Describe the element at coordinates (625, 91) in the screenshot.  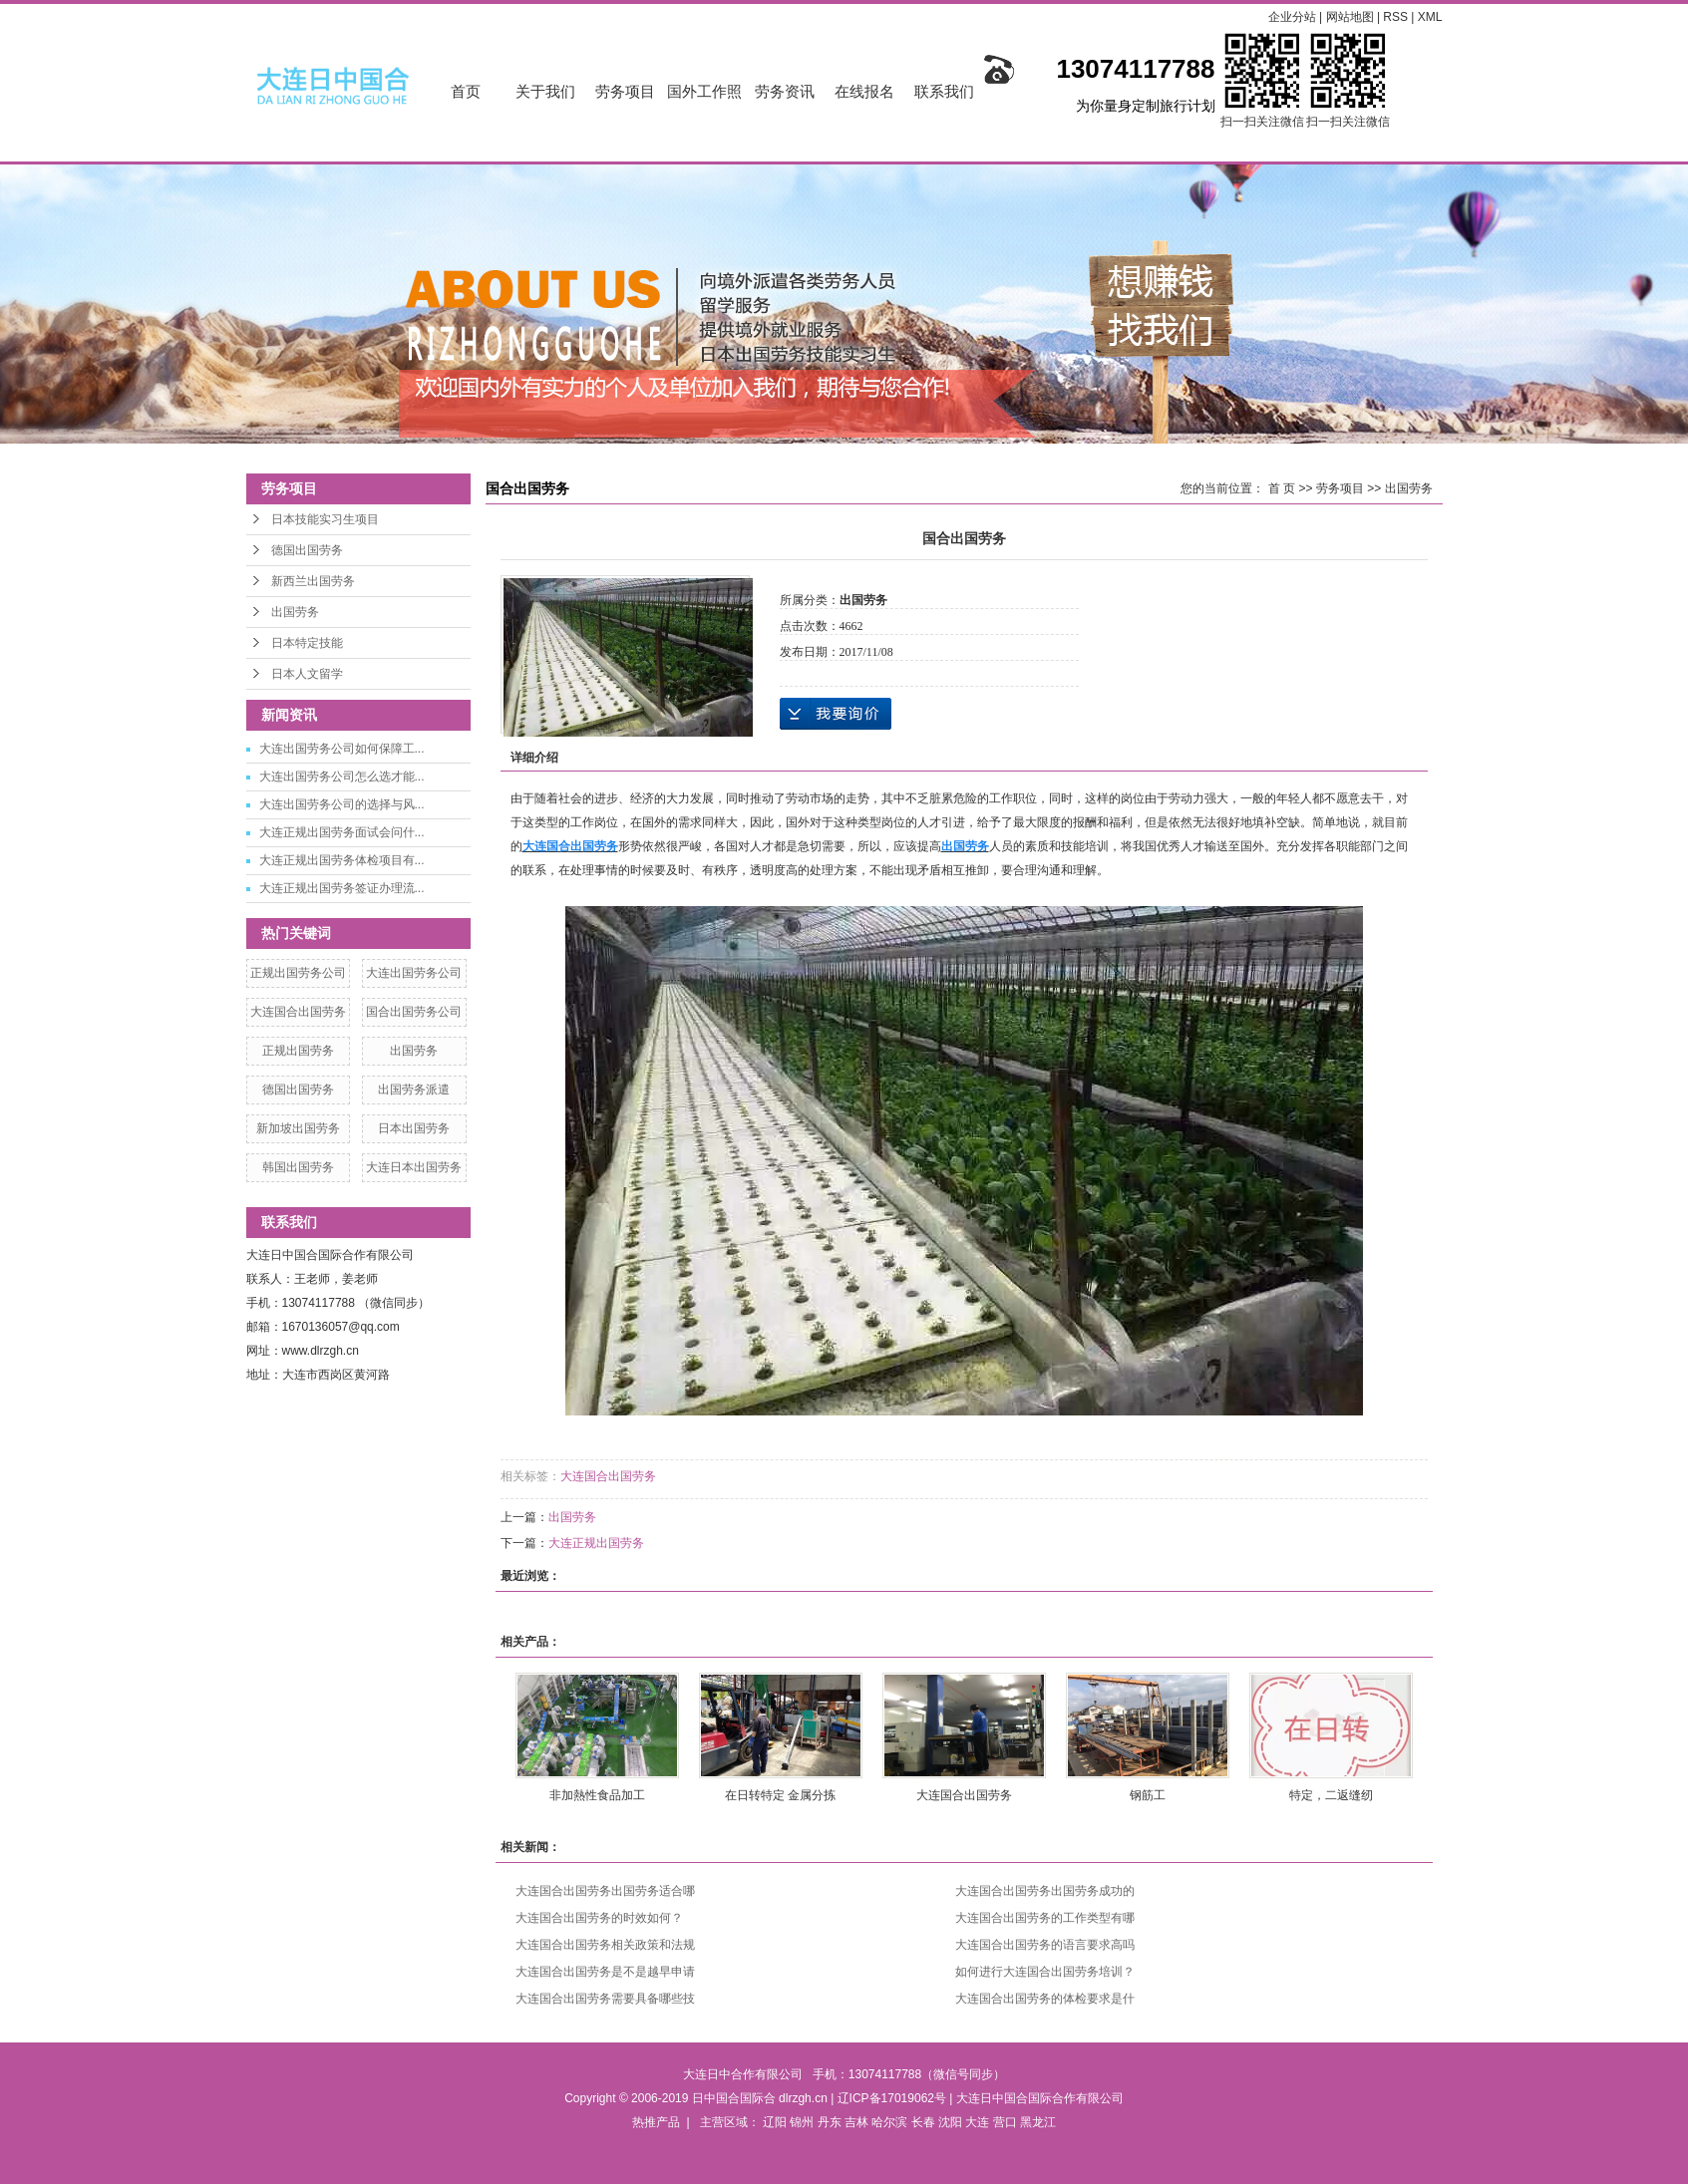
I see `劳务项目` at that location.